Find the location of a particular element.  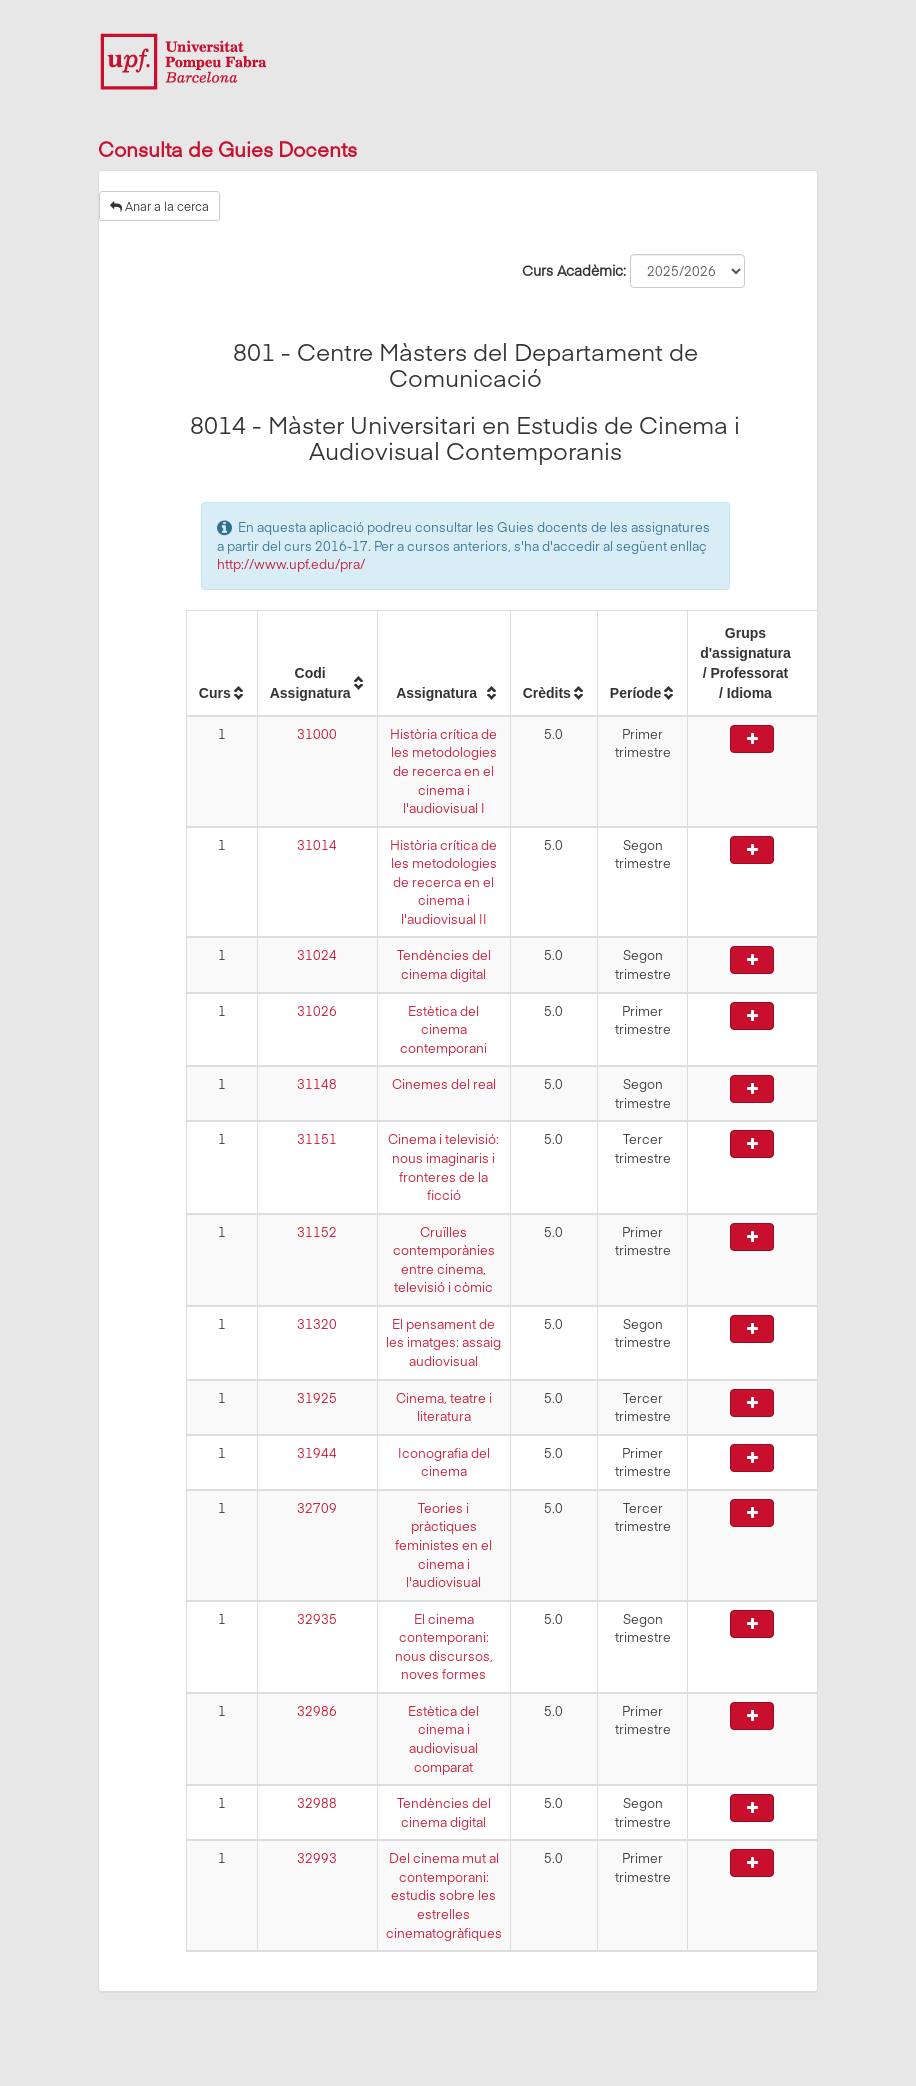

31148 is located at coordinates (317, 1084).